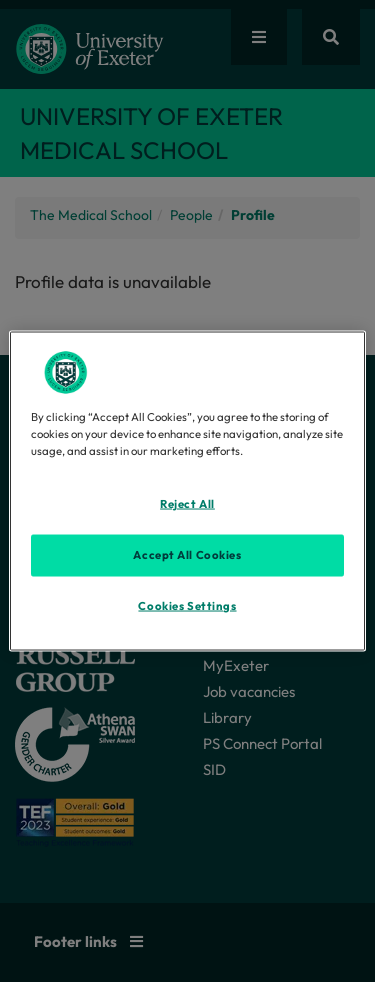 The height and width of the screenshot is (982, 375). Describe the element at coordinates (187, 555) in the screenshot. I see `Accept All Cookies` at that location.